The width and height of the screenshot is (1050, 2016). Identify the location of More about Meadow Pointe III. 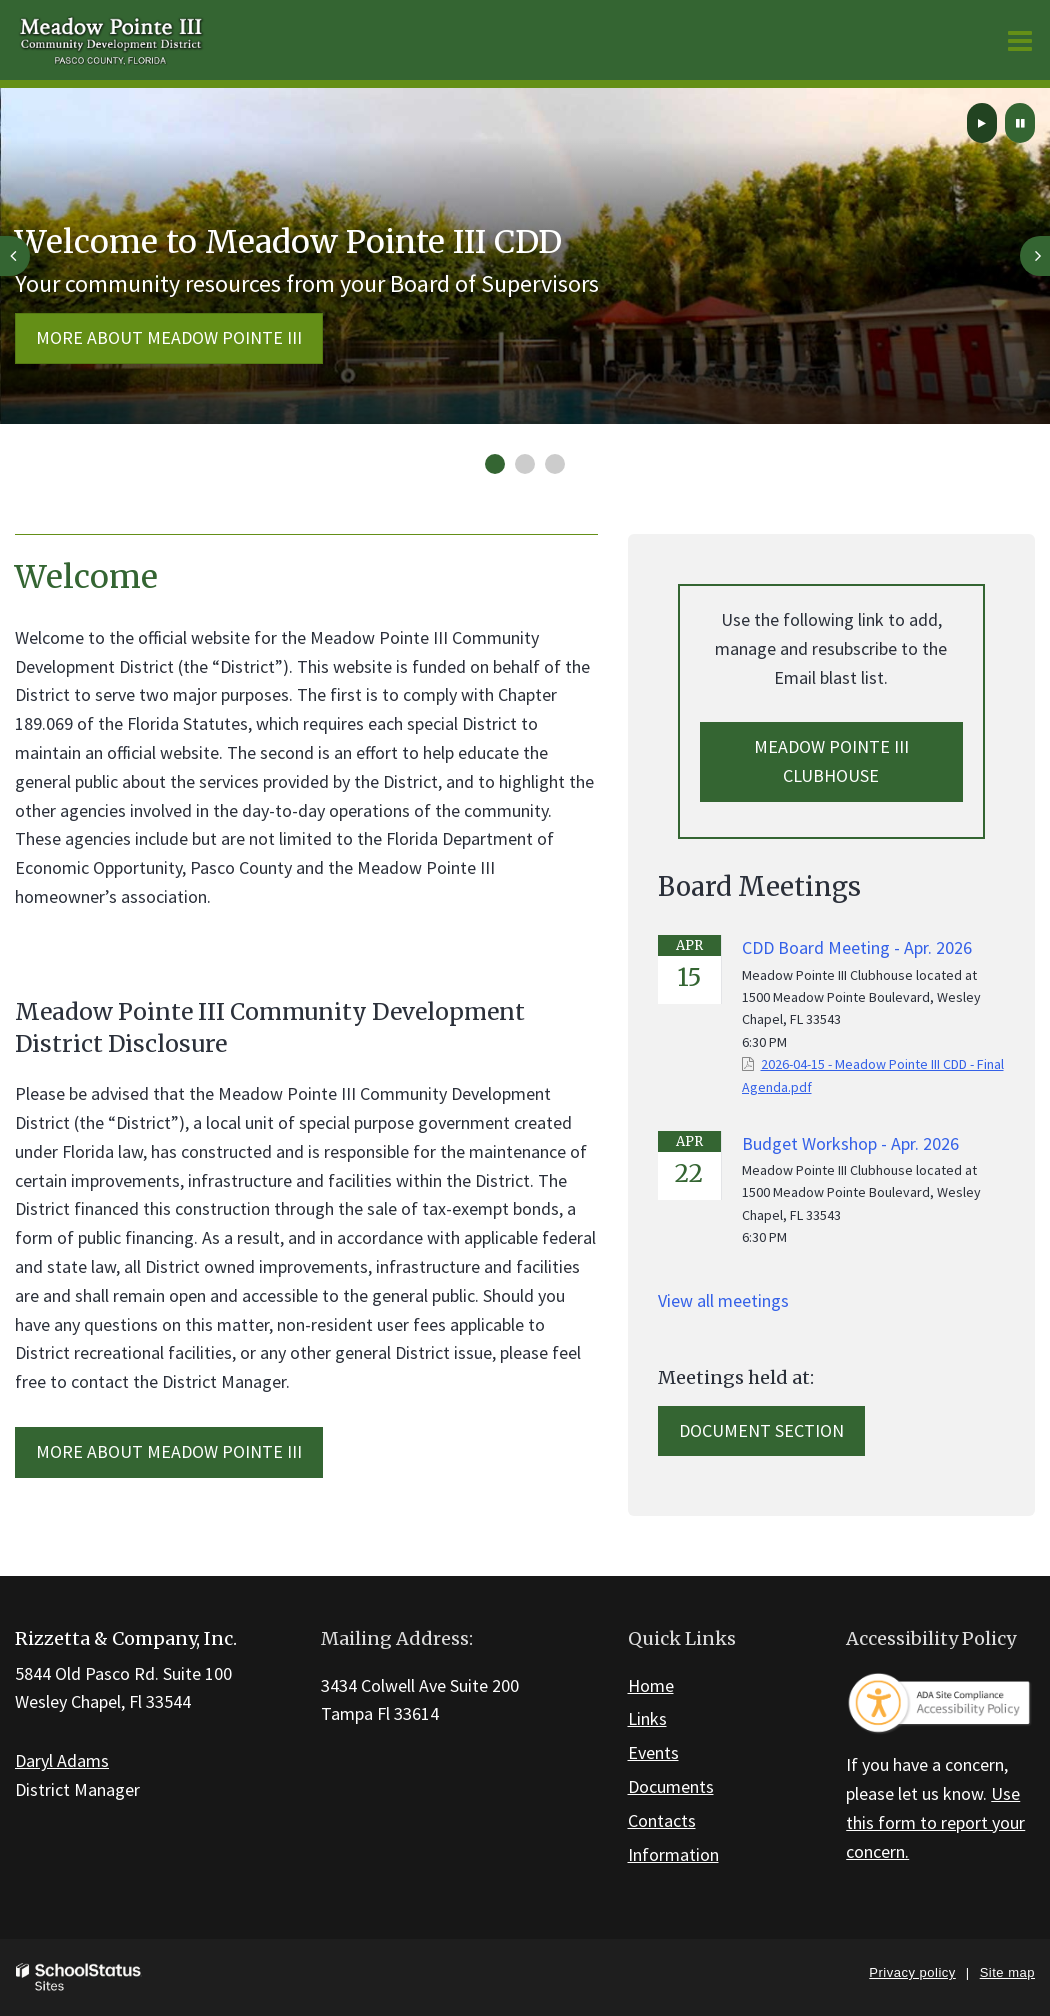
(169, 337).